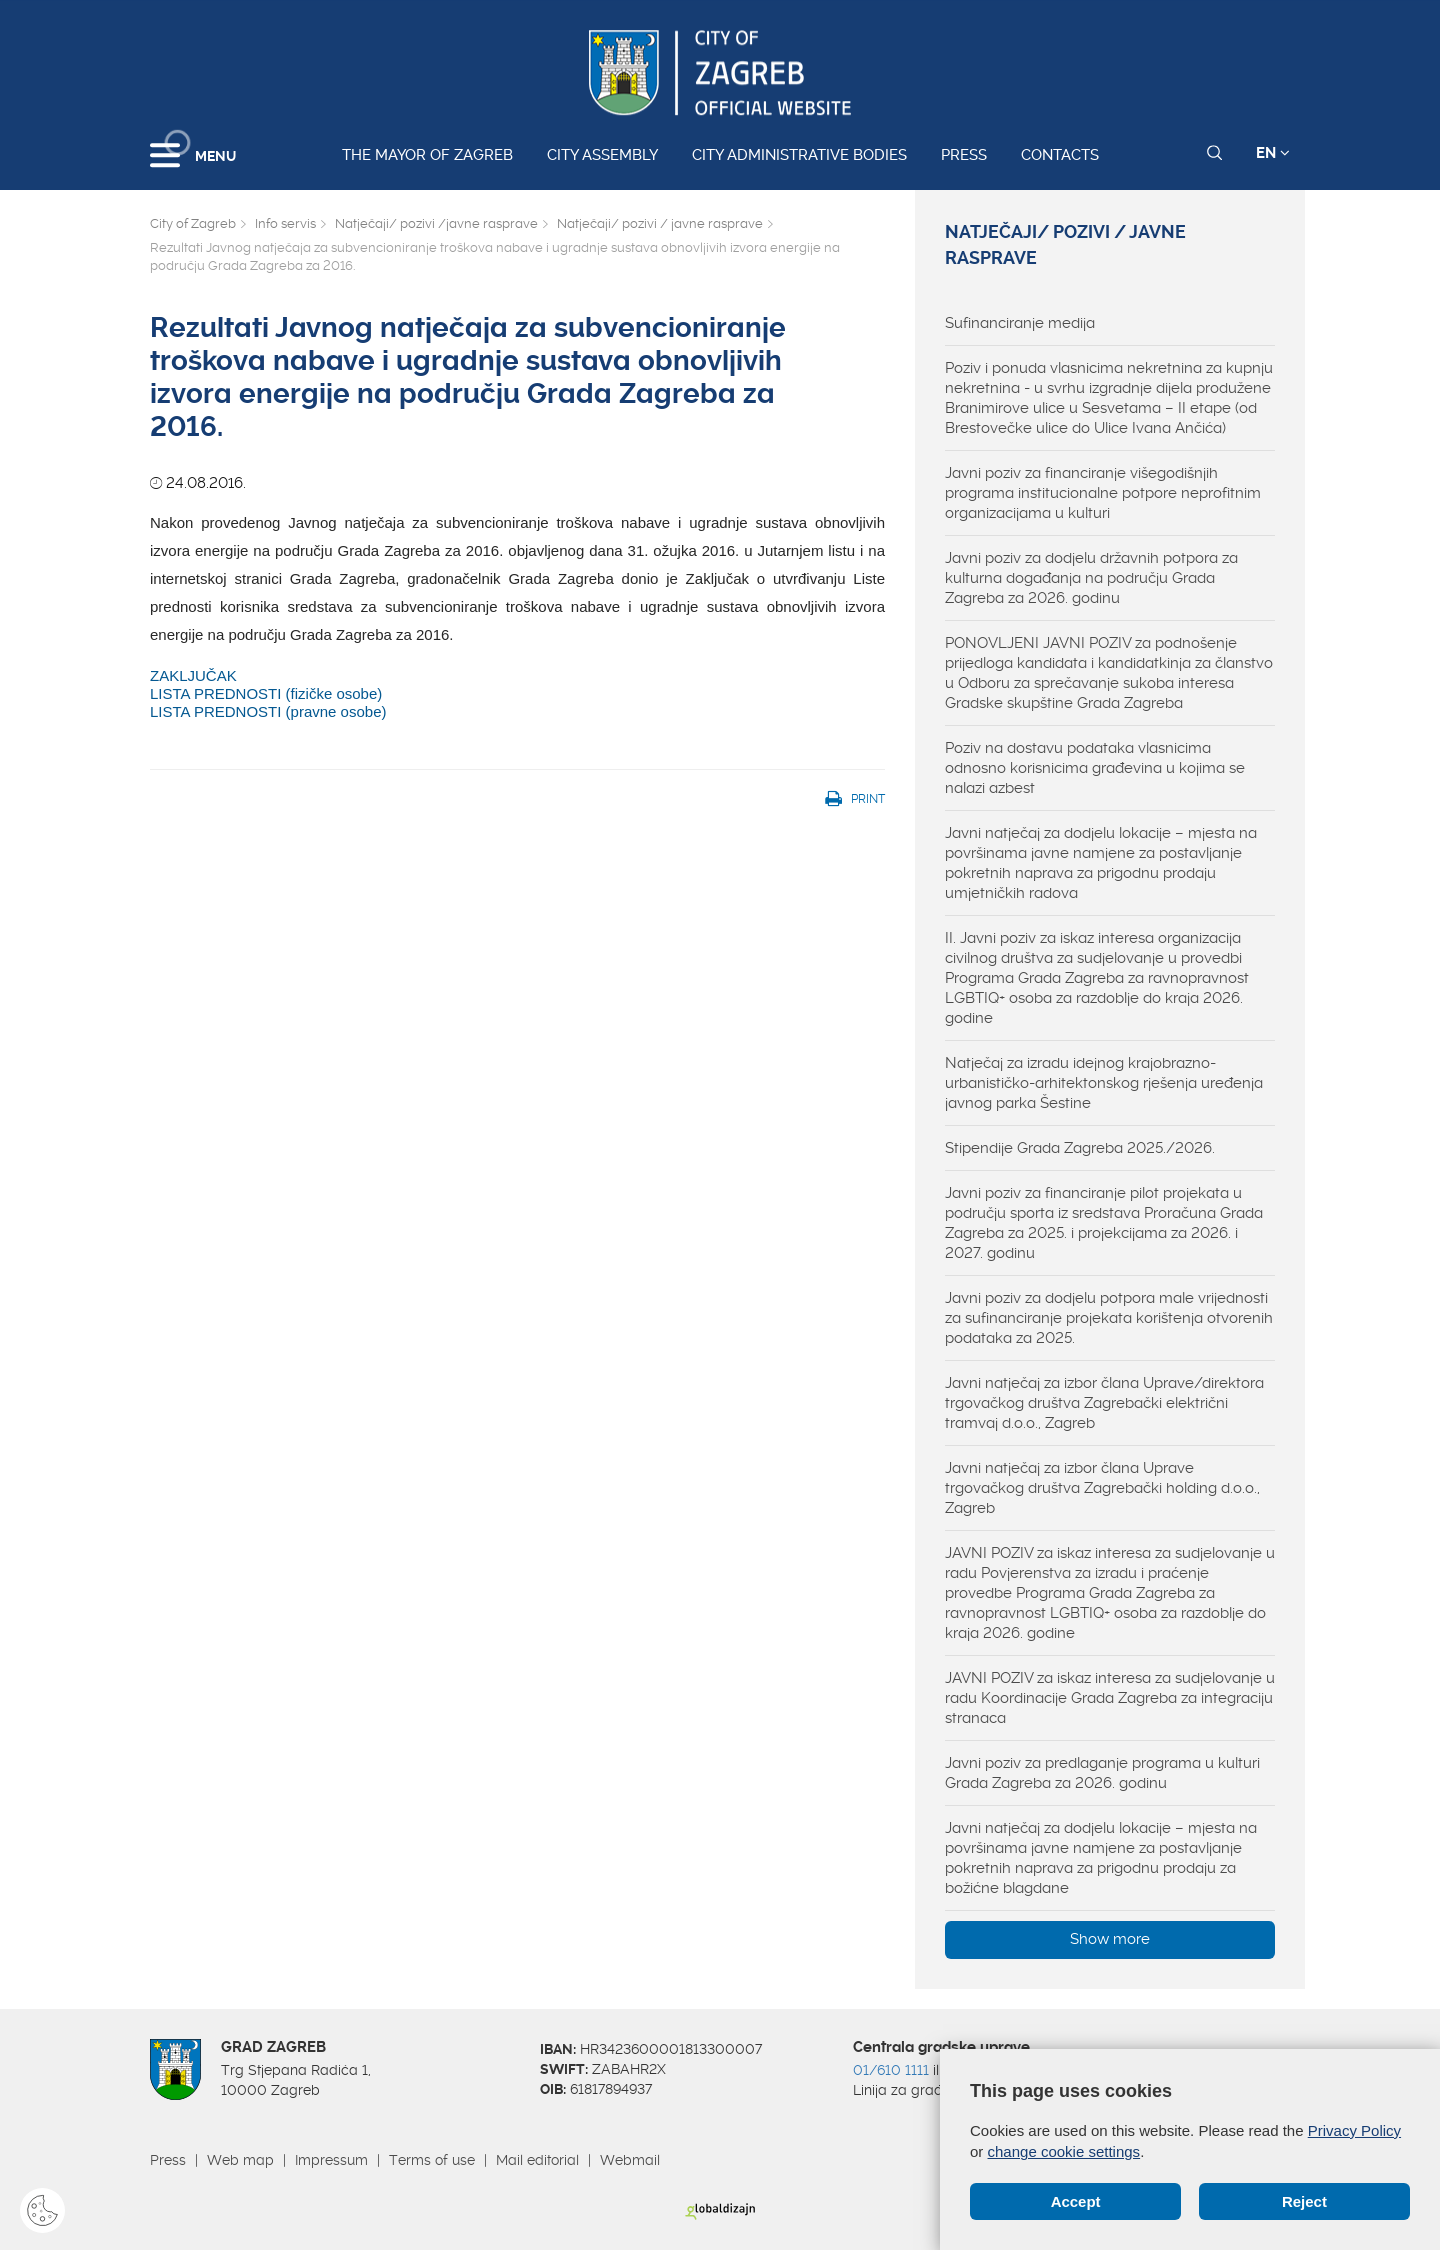 Image resolution: width=1440 pixels, height=2250 pixels. I want to click on Privacy Policy, so click(1354, 2130).